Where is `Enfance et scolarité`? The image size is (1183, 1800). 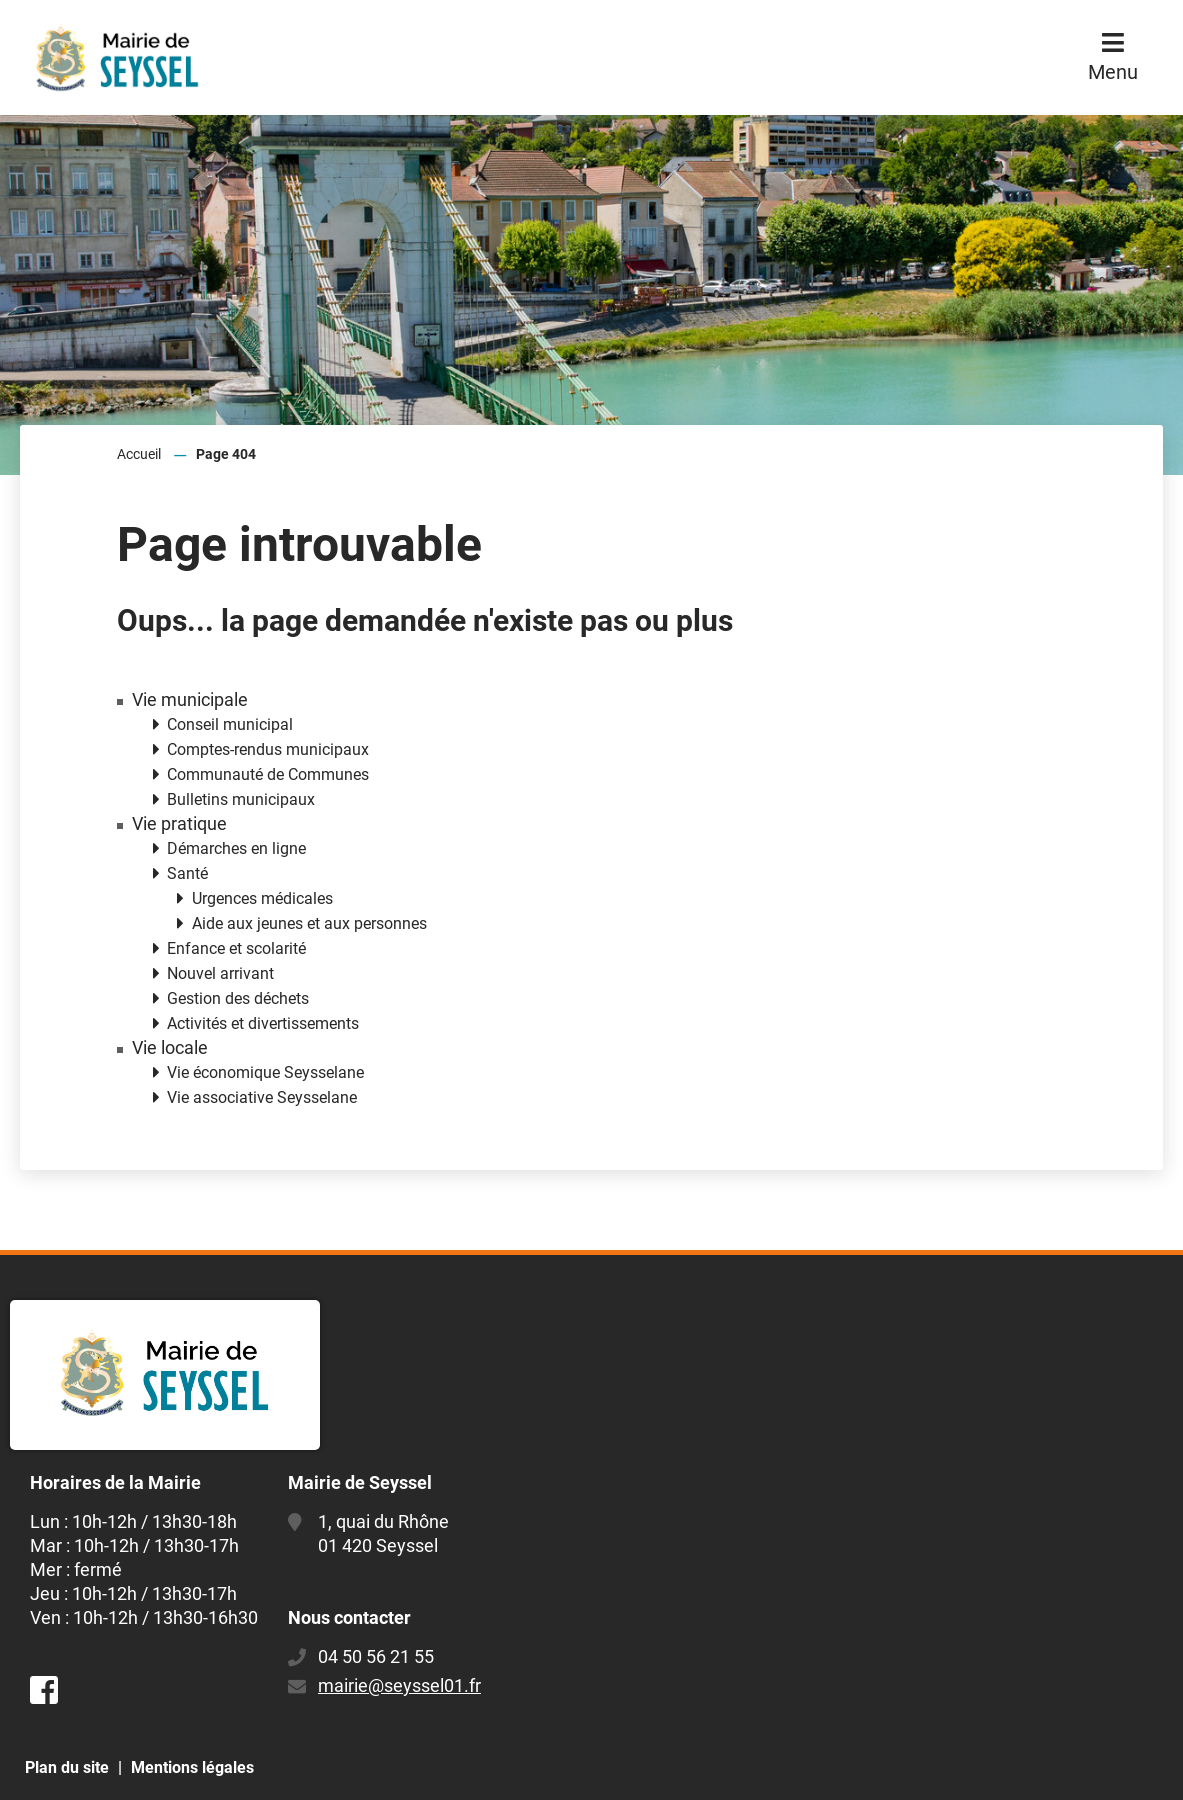
Enfance et scolarité is located at coordinates (236, 948).